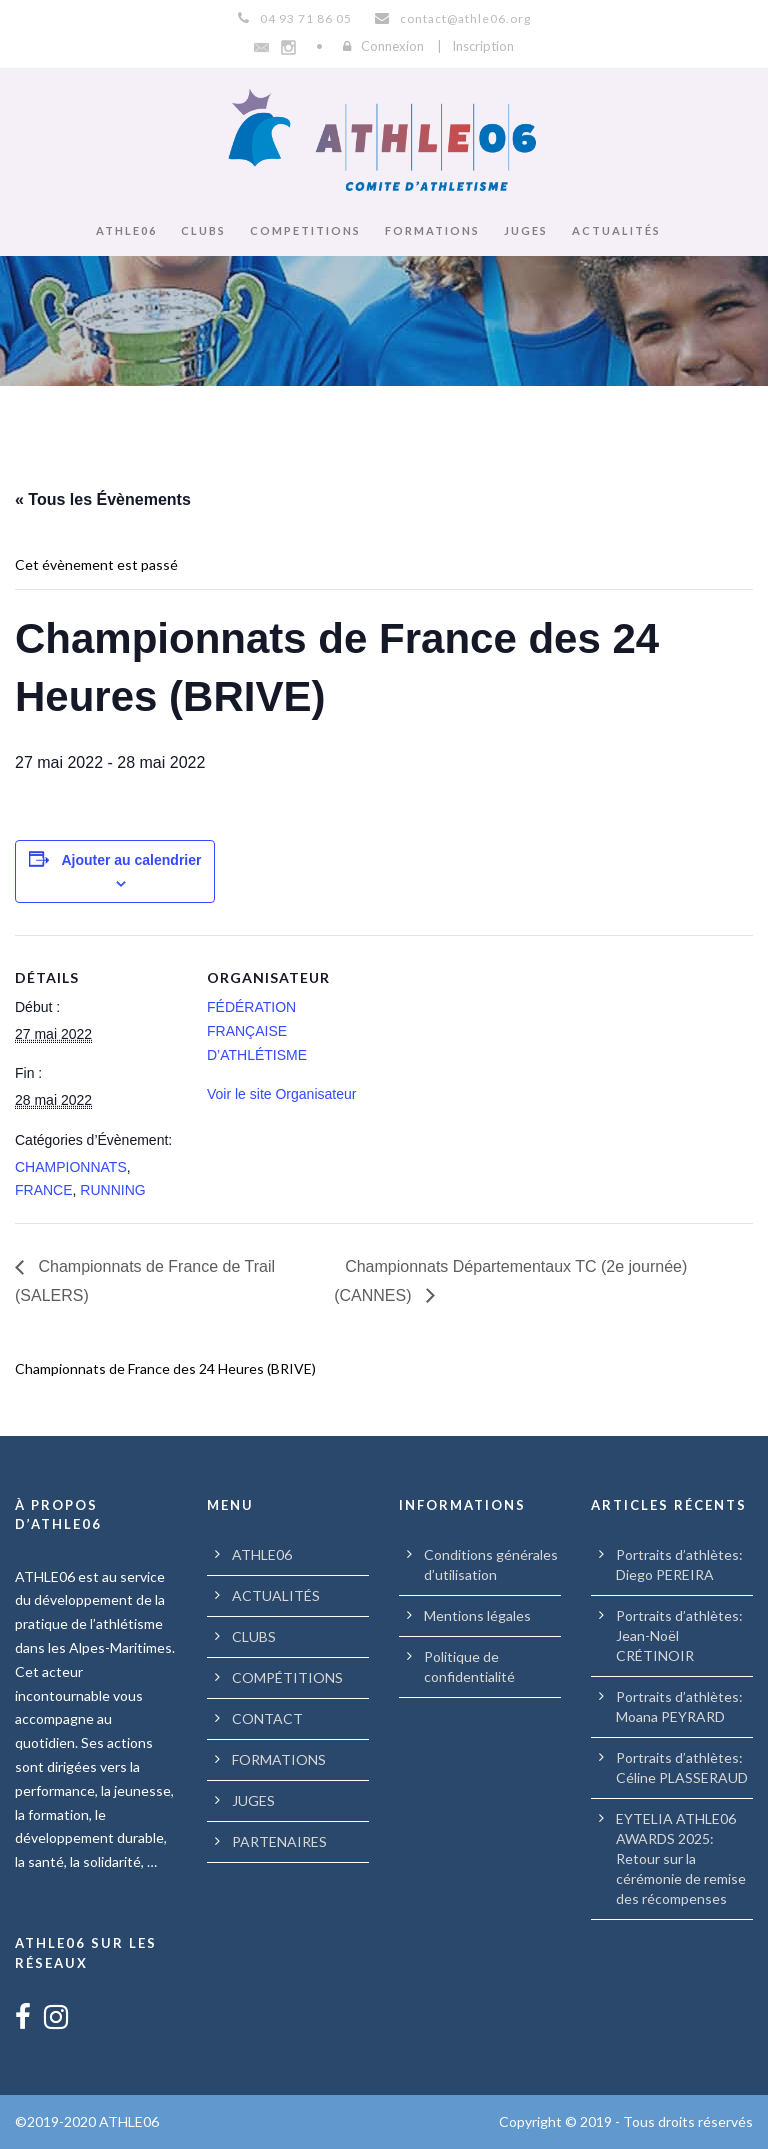 Image resolution: width=768 pixels, height=2149 pixels. I want to click on « Tous les Évènements, so click(103, 499).